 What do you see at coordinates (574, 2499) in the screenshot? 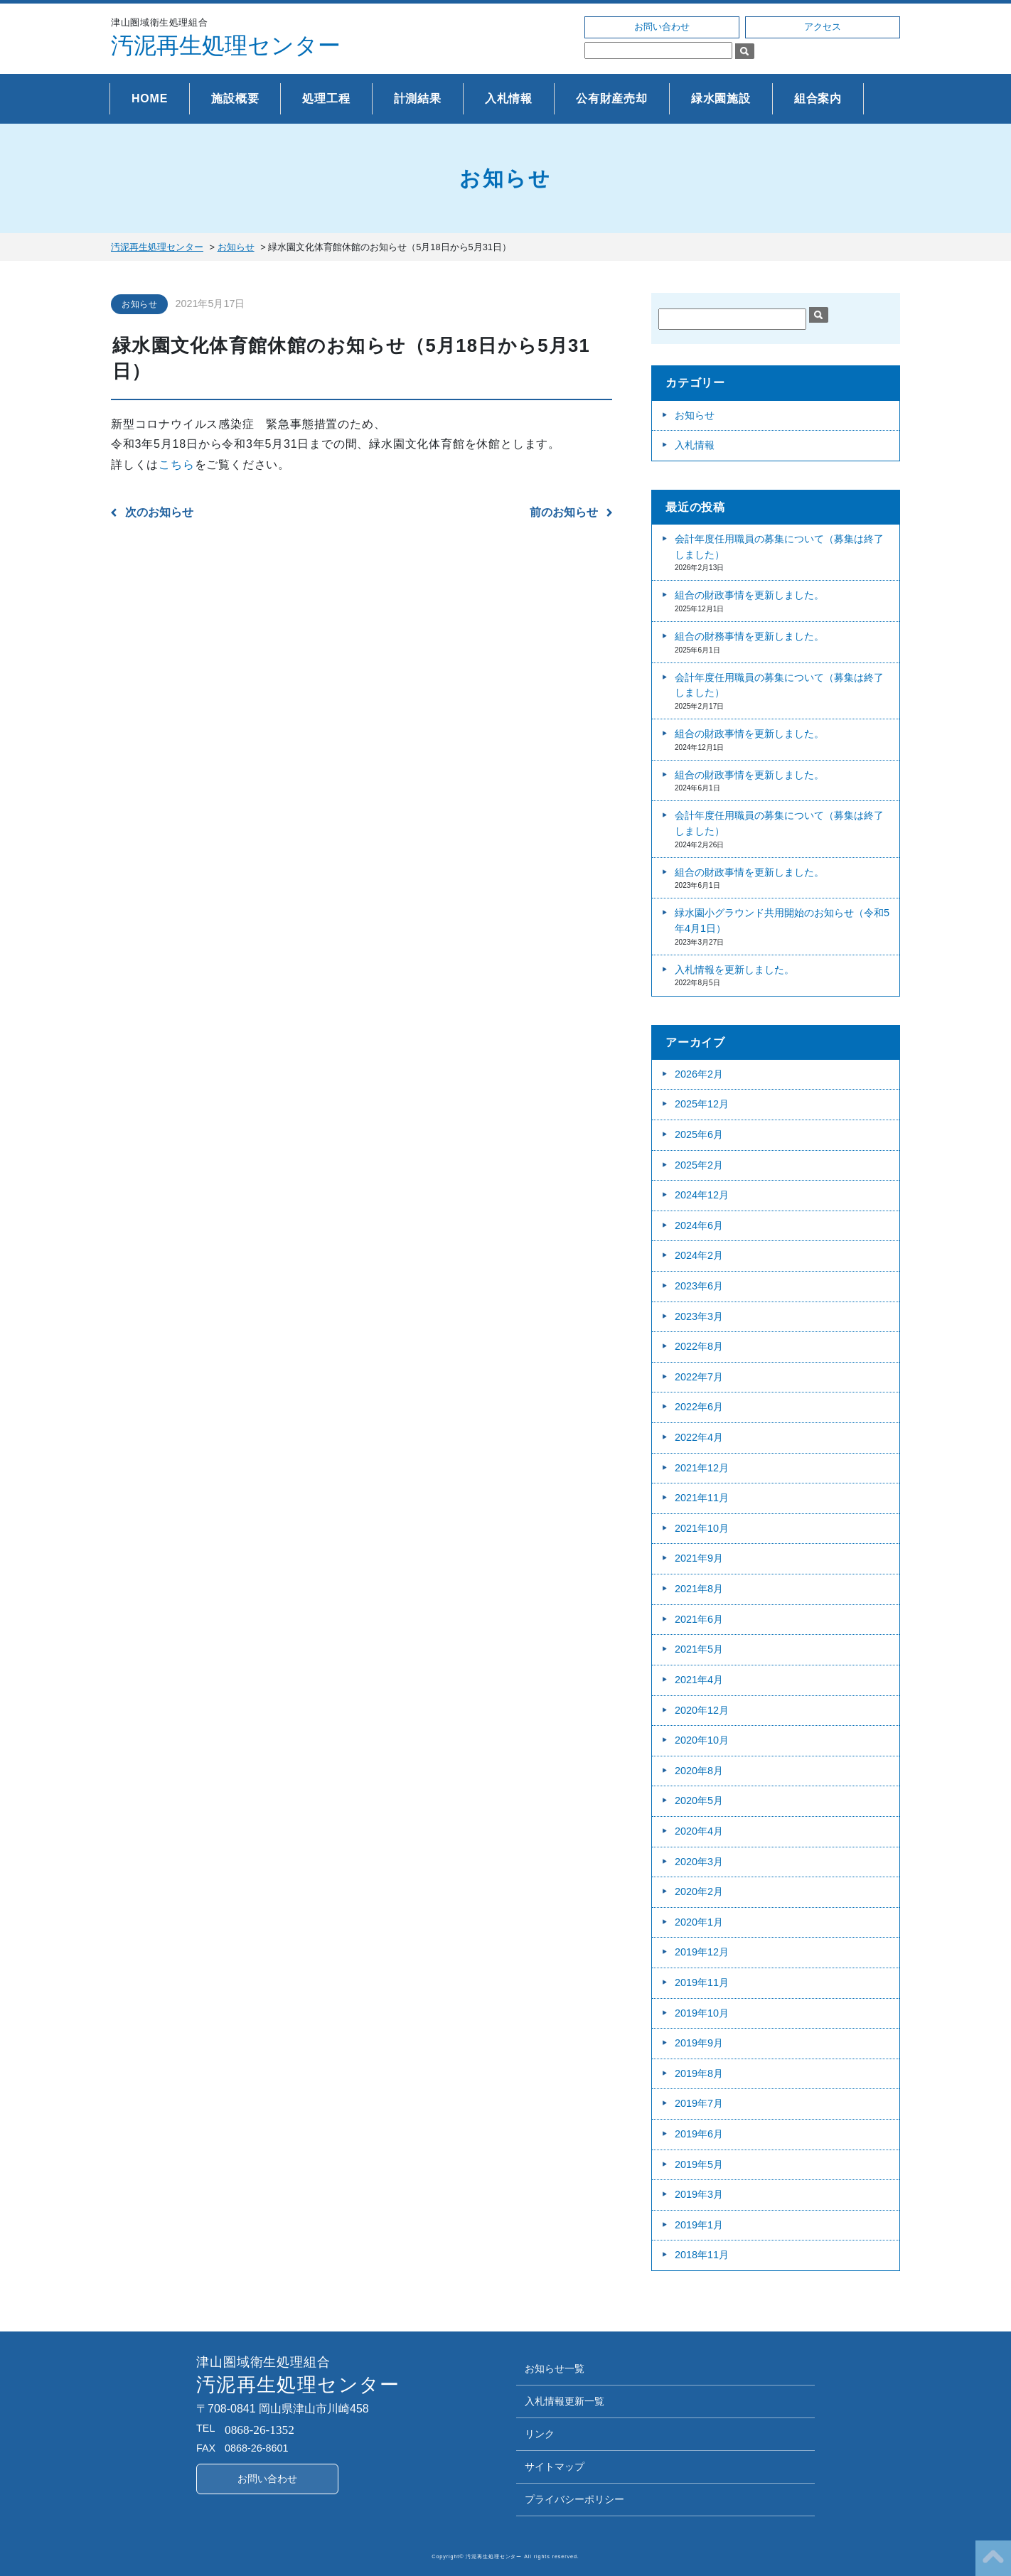
I see `プライバシーポリシー` at bounding box center [574, 2499].